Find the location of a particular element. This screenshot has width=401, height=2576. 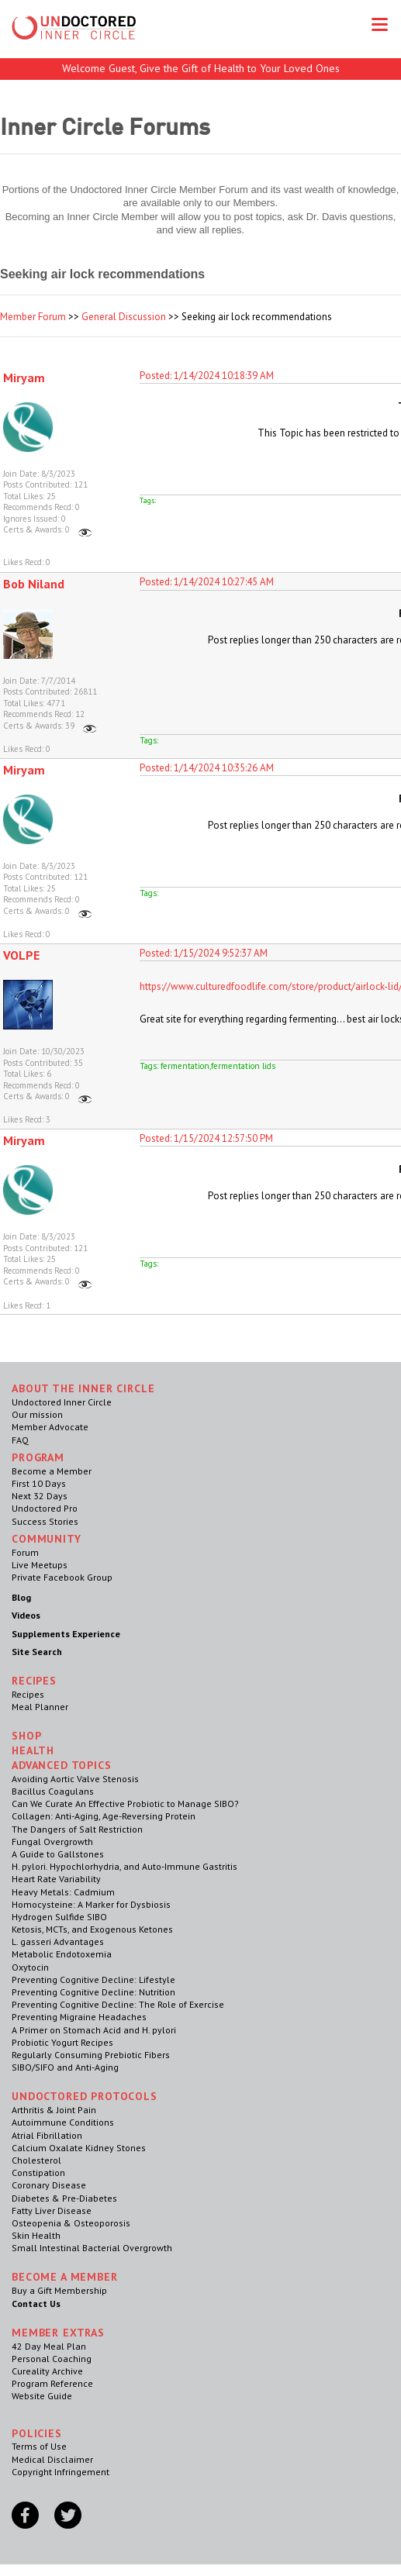

Bacillus Coagulans is located at coordinates (53, 1791).